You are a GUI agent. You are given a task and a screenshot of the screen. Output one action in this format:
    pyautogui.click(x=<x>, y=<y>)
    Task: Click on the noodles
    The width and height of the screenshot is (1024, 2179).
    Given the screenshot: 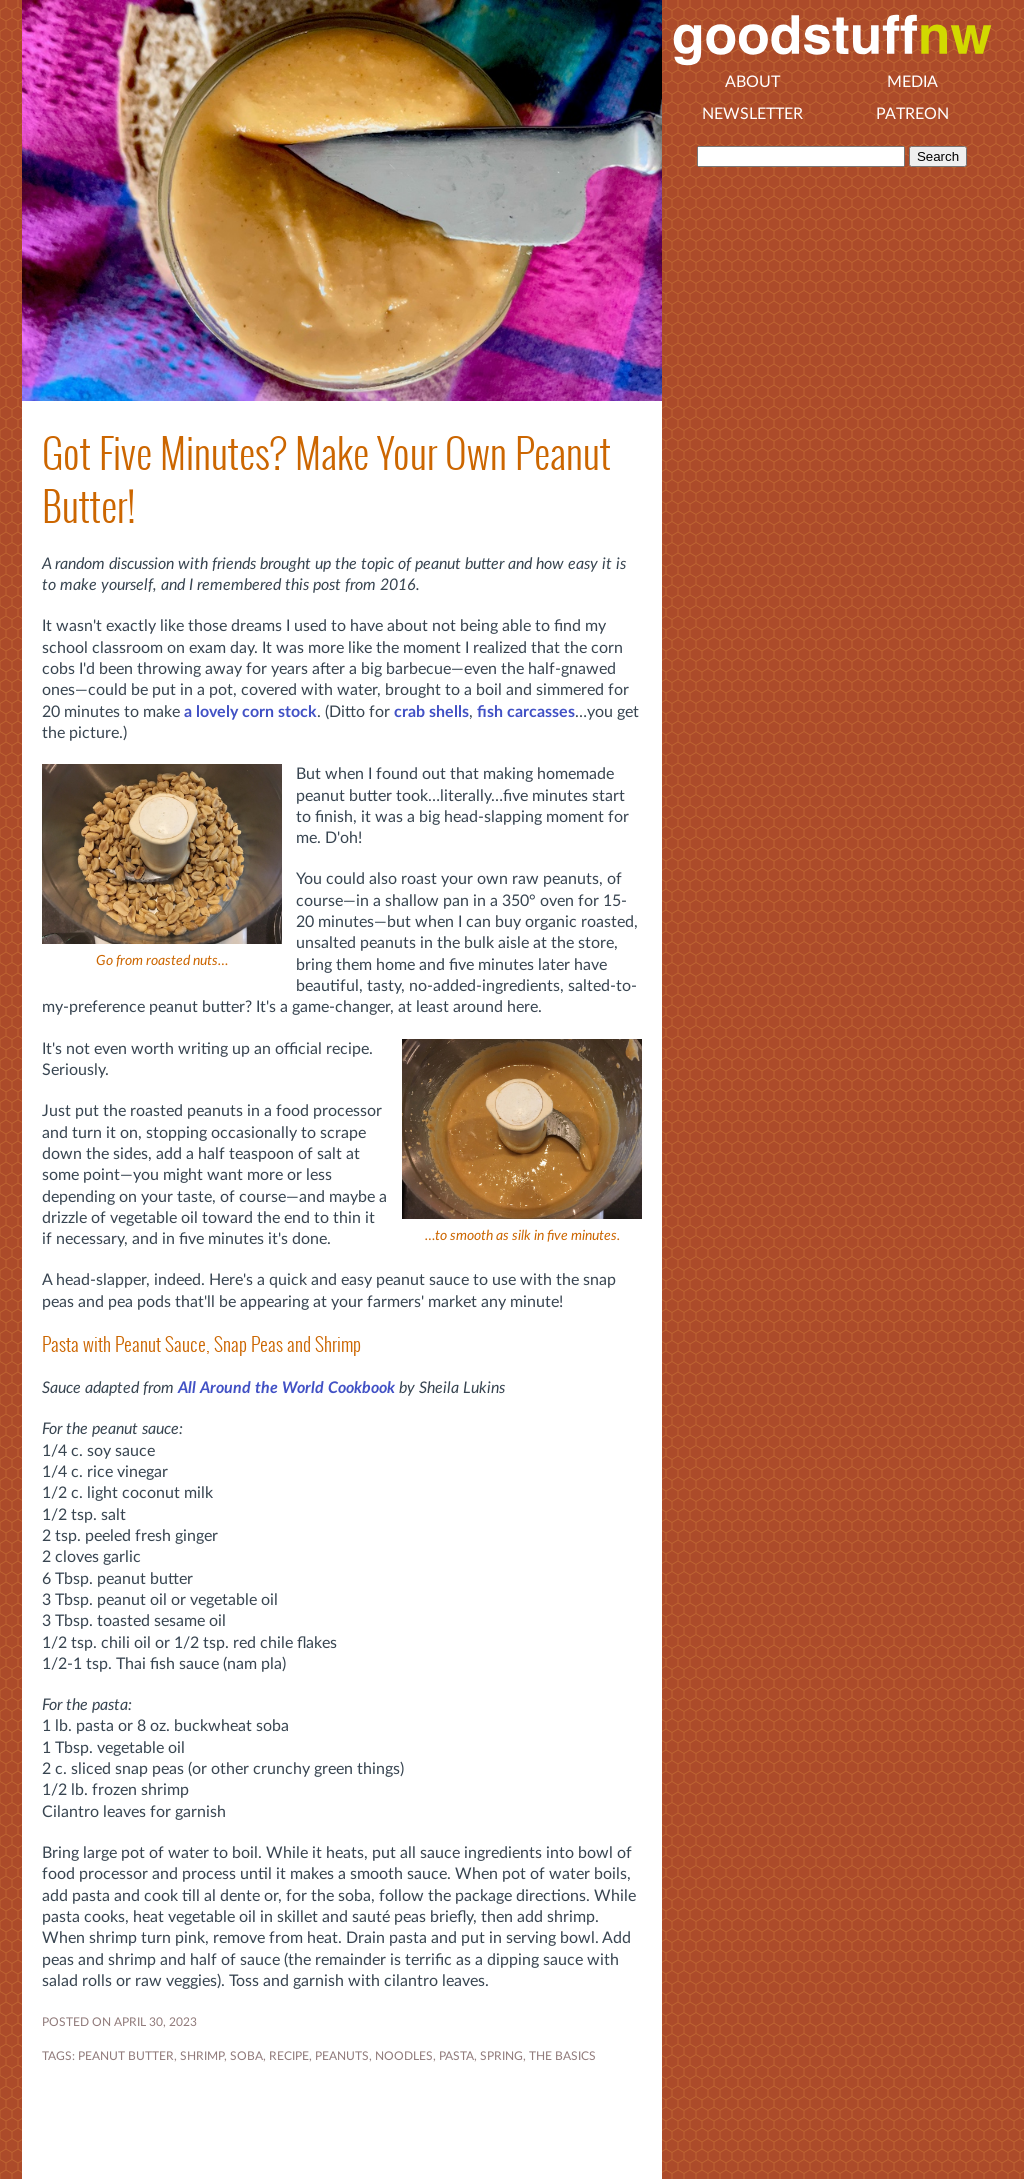 What is the action you would take?
    pyautogui.click(x=404, y=2056)
    